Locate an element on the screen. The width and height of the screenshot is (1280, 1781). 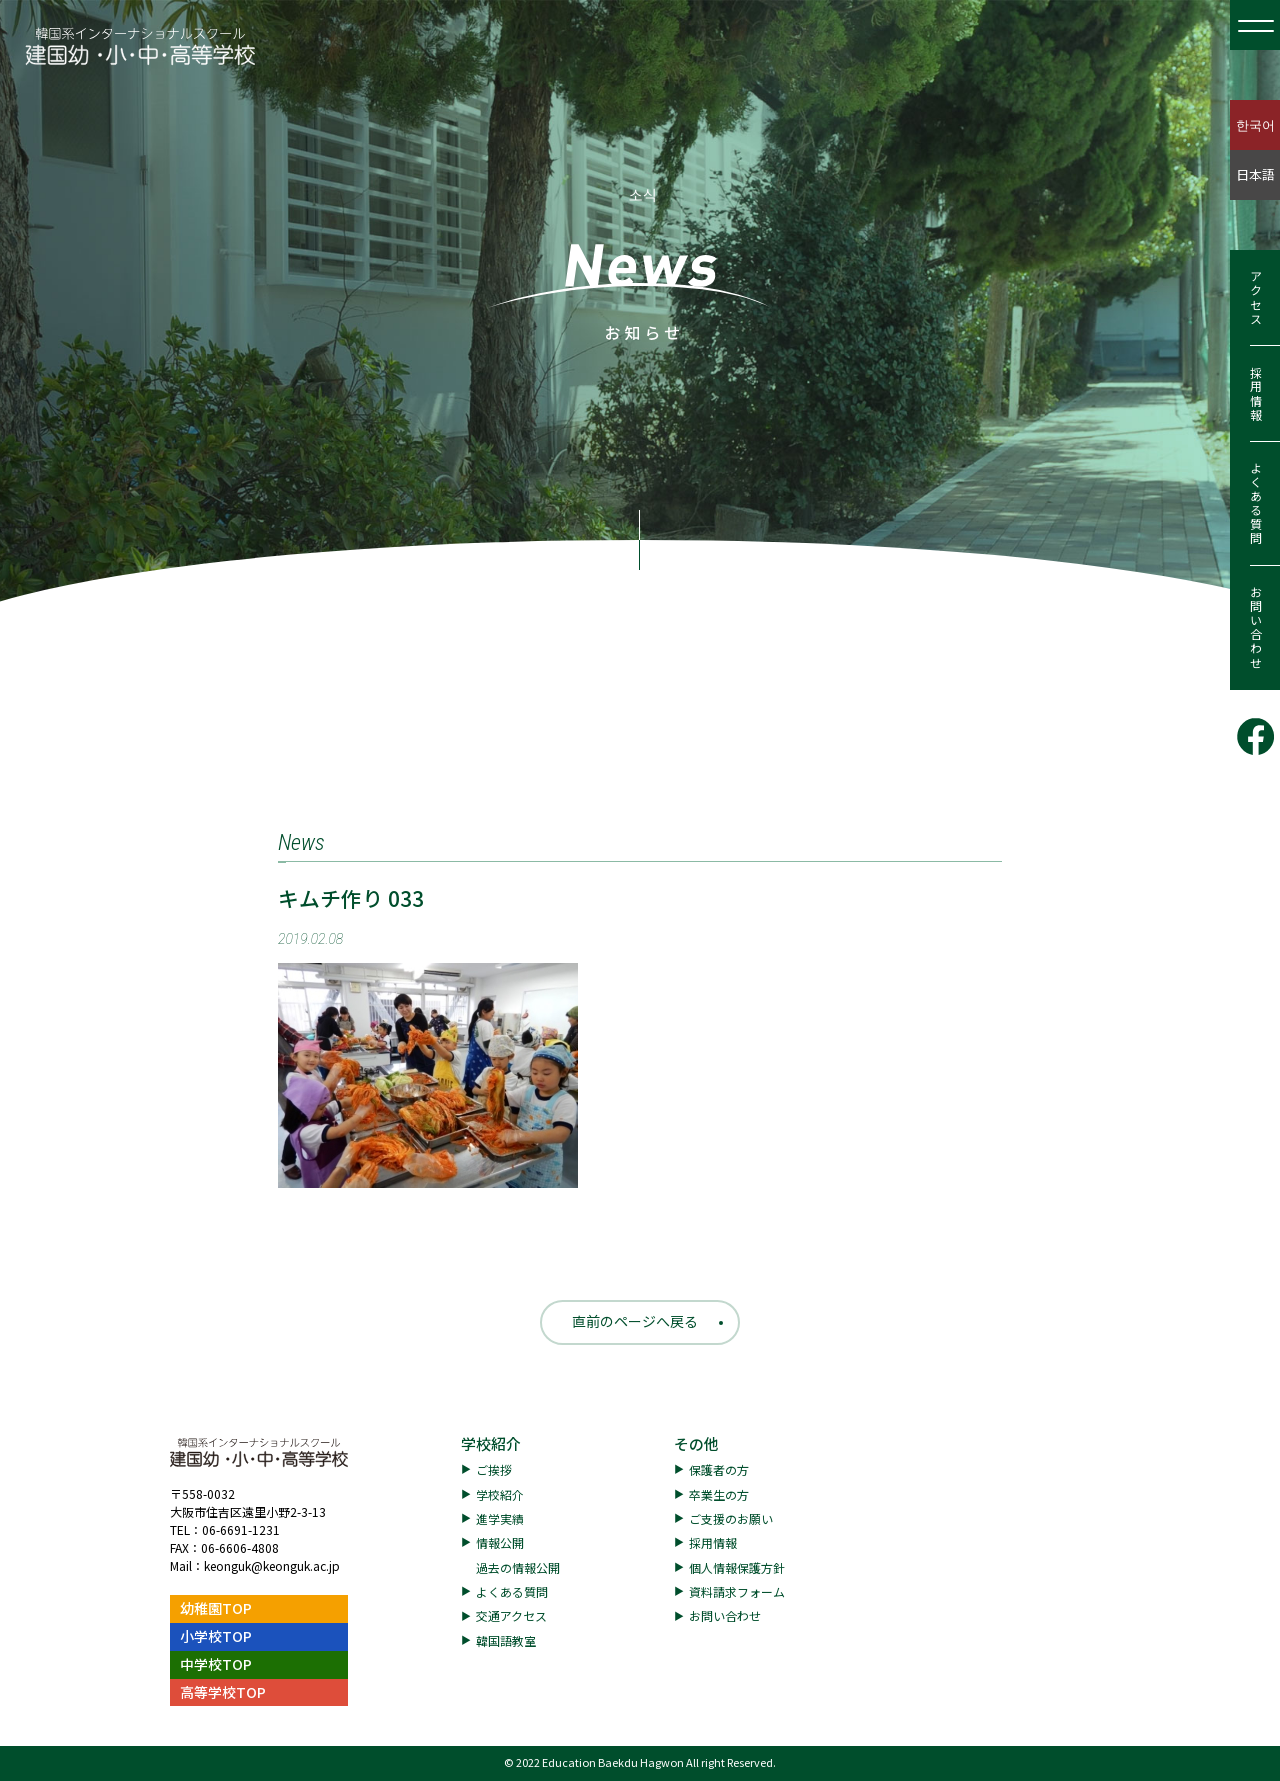
その他 is located at coordinates (696, 1443).